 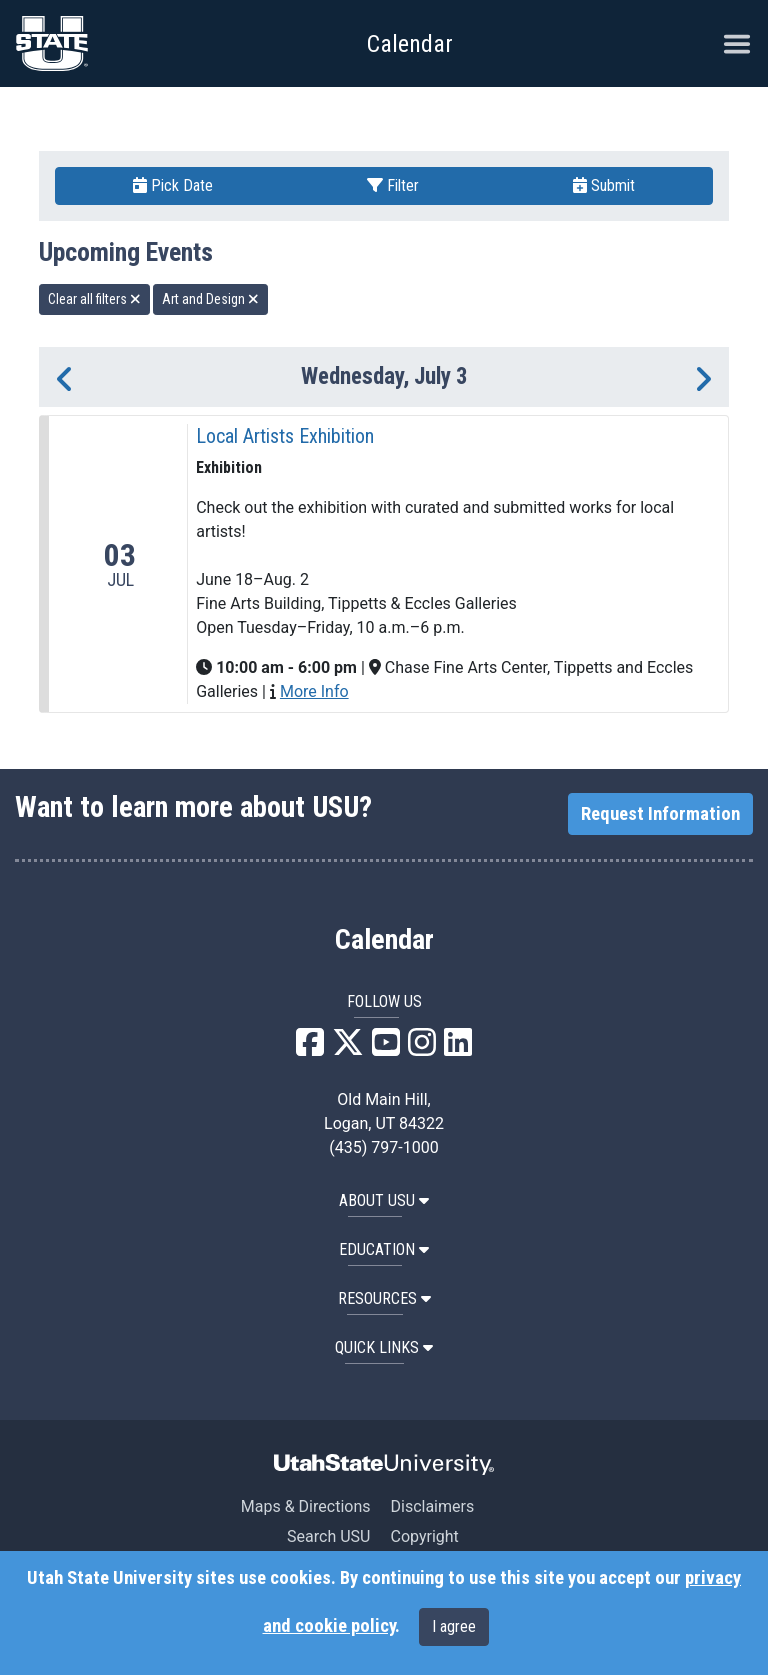 I want to click on Filter, so click(x=393, y=185).